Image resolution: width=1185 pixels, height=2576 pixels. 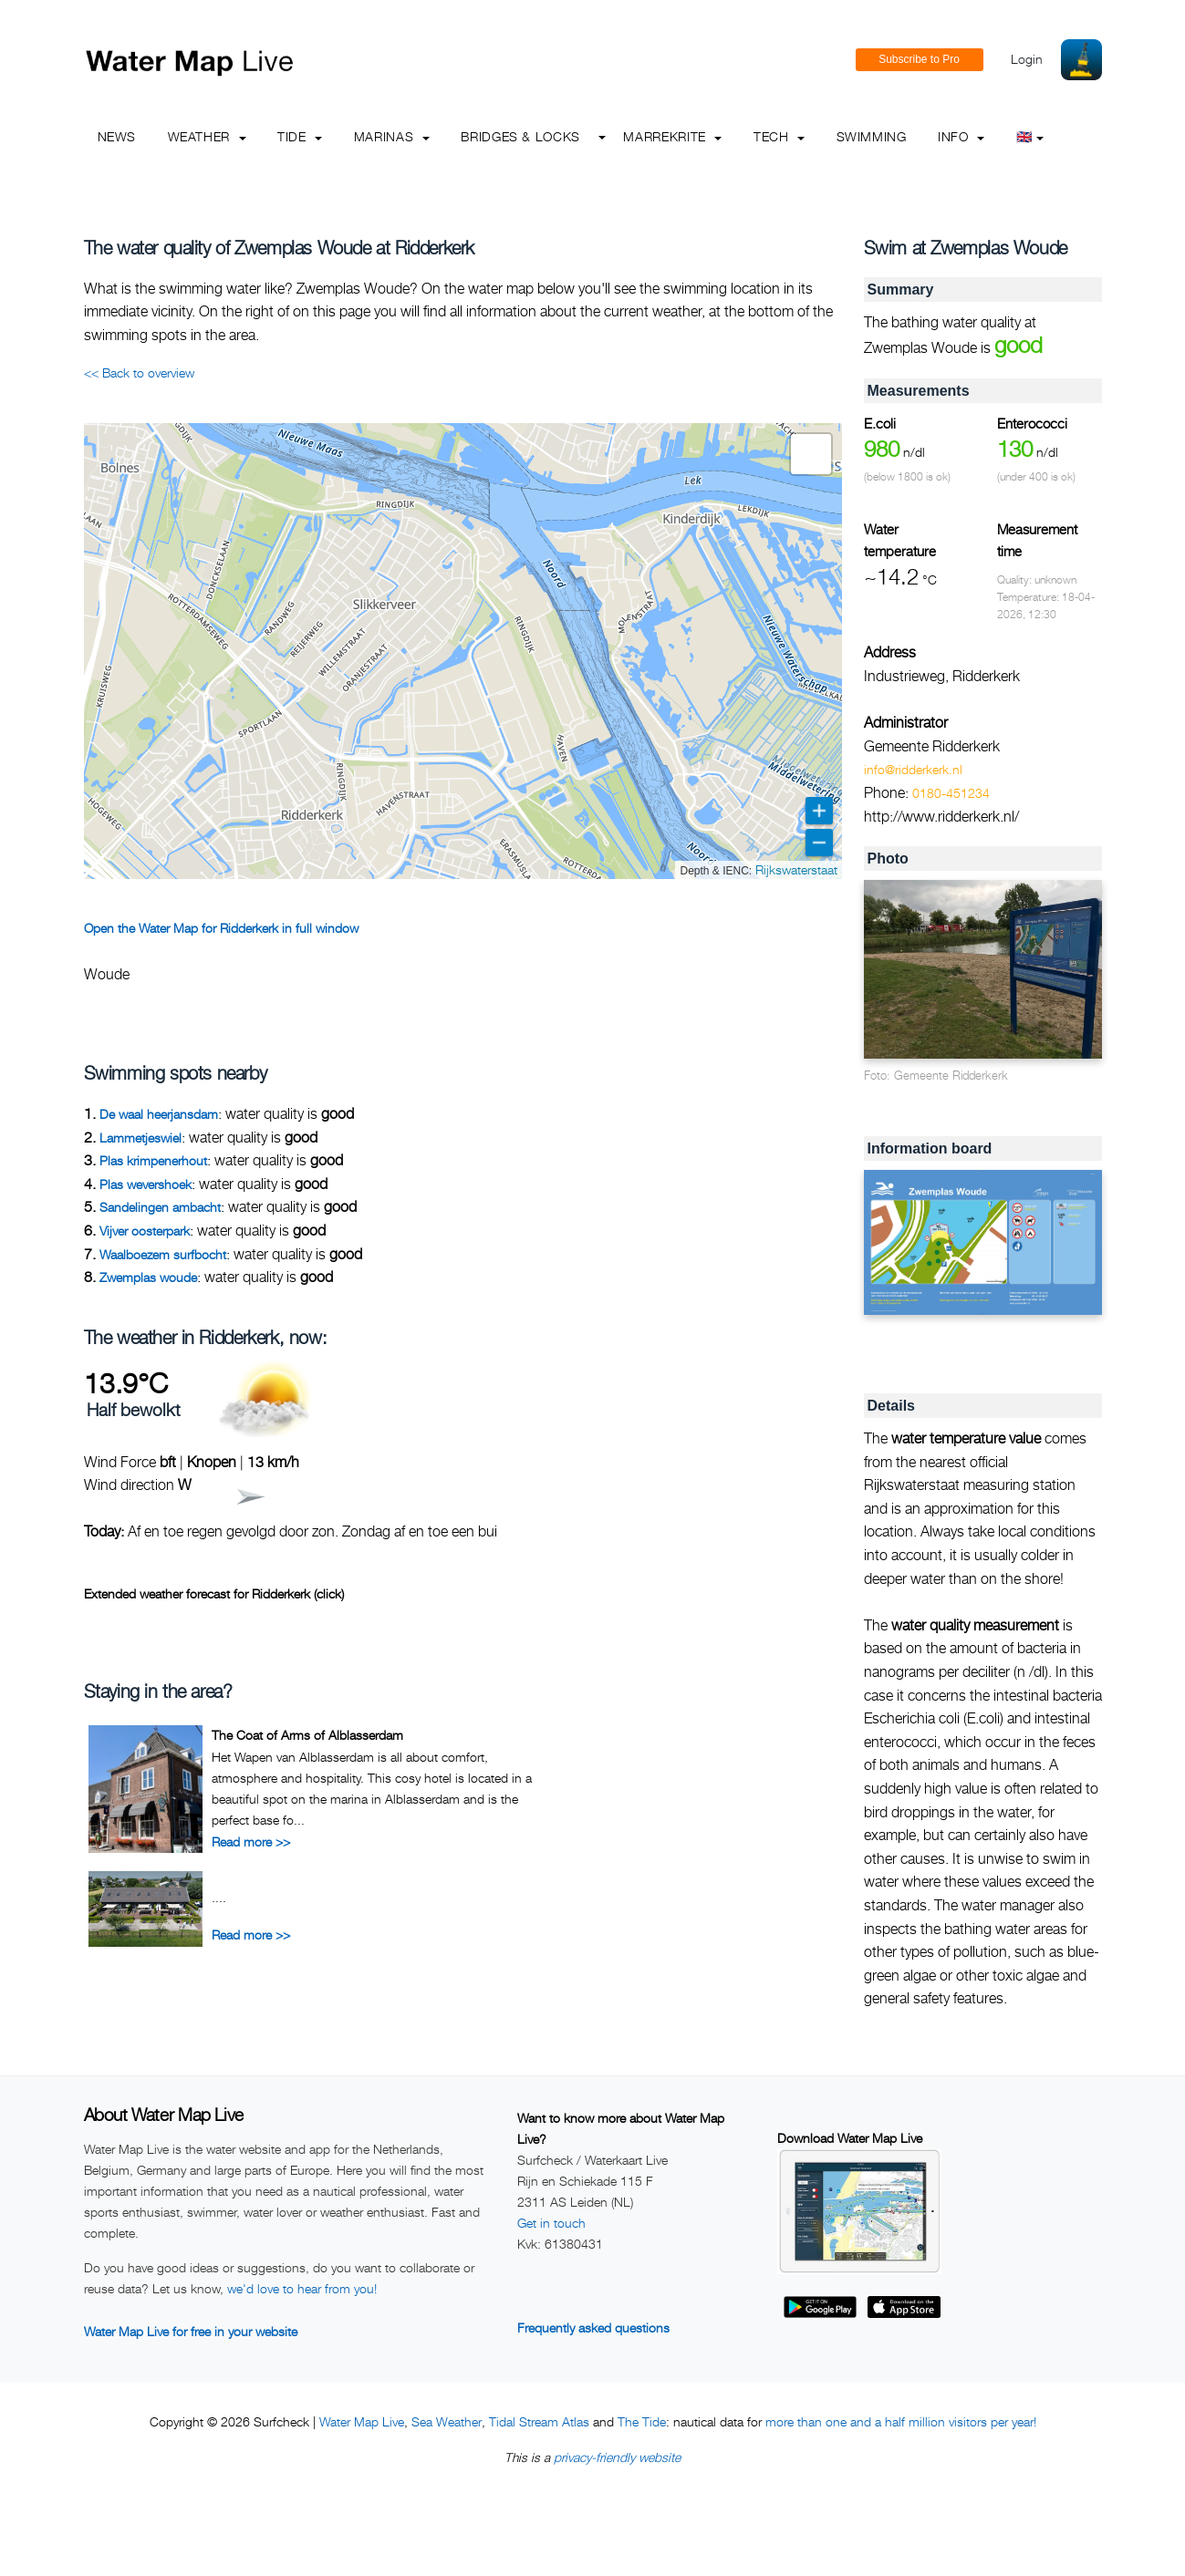 I want to click on Sandelingen ambacht, so click(x=160, y=1207).